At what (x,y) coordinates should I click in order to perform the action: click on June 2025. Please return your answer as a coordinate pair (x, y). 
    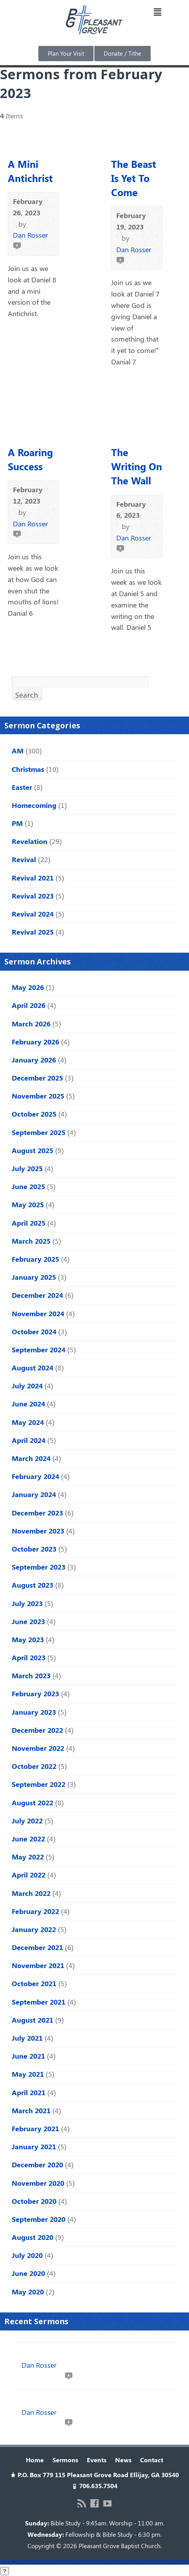
    Looking at the image, I should click on (28, 1186).